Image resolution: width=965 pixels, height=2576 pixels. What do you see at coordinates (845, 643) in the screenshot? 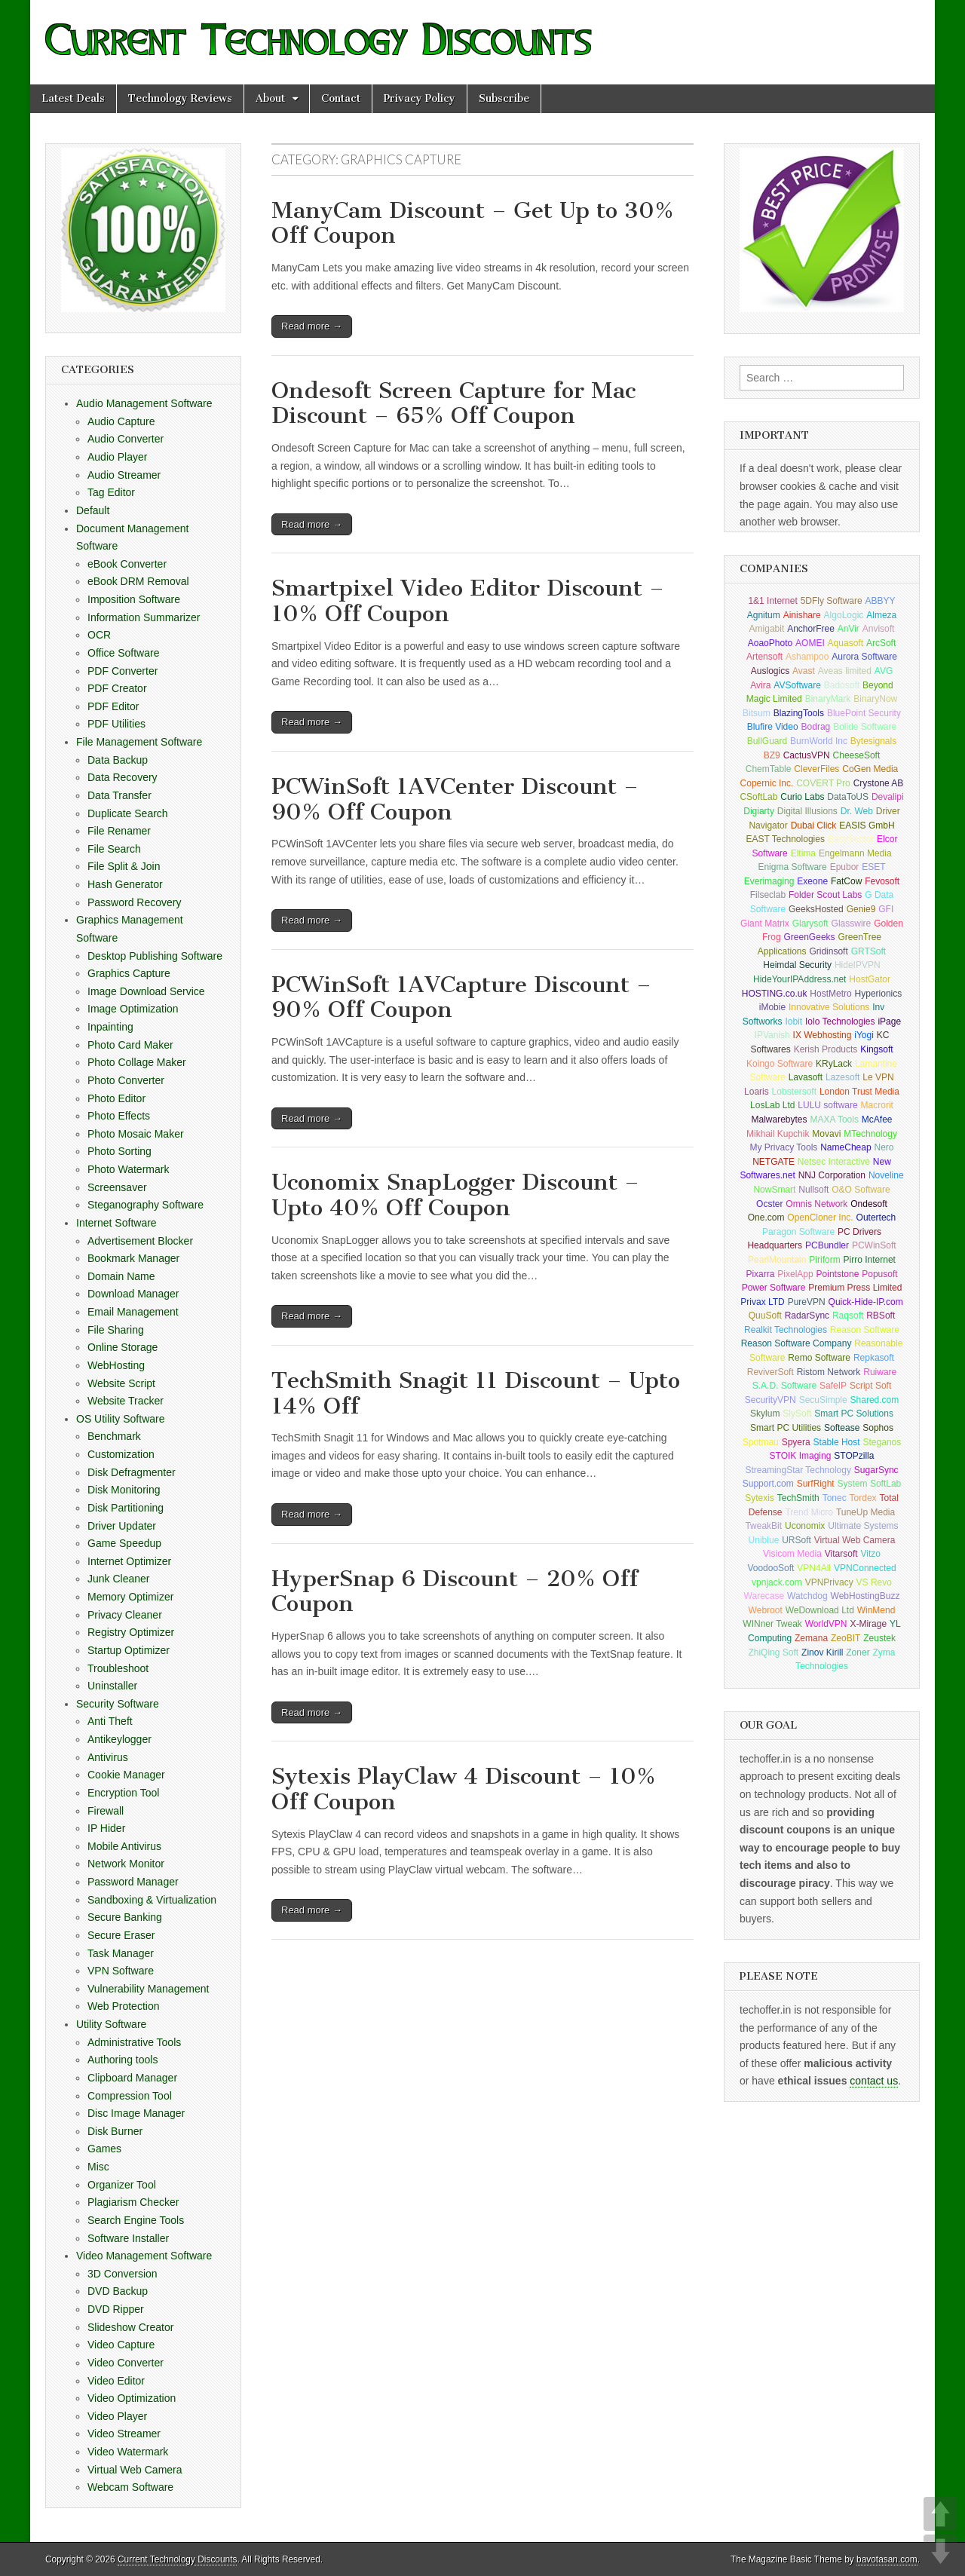
I see `Aquasoft` at bounding box center [845, 643].